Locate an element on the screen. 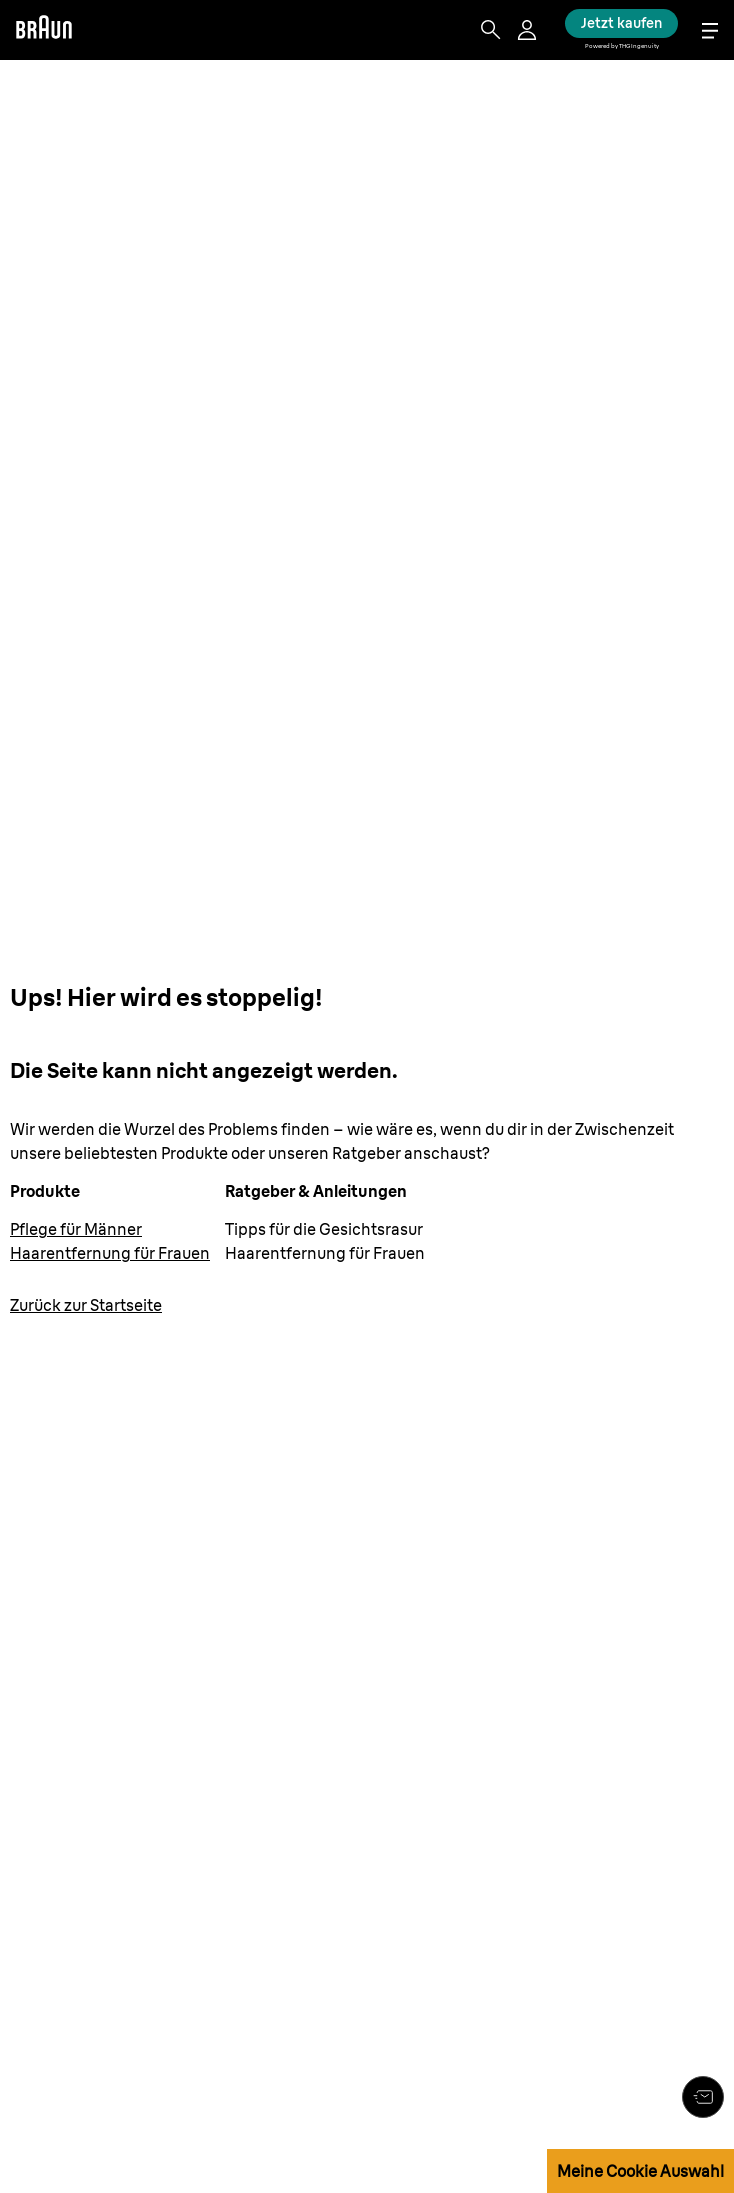 The height and width of the screenshot is (2193, 734). [Menu] is located at coordinates (710, 30).